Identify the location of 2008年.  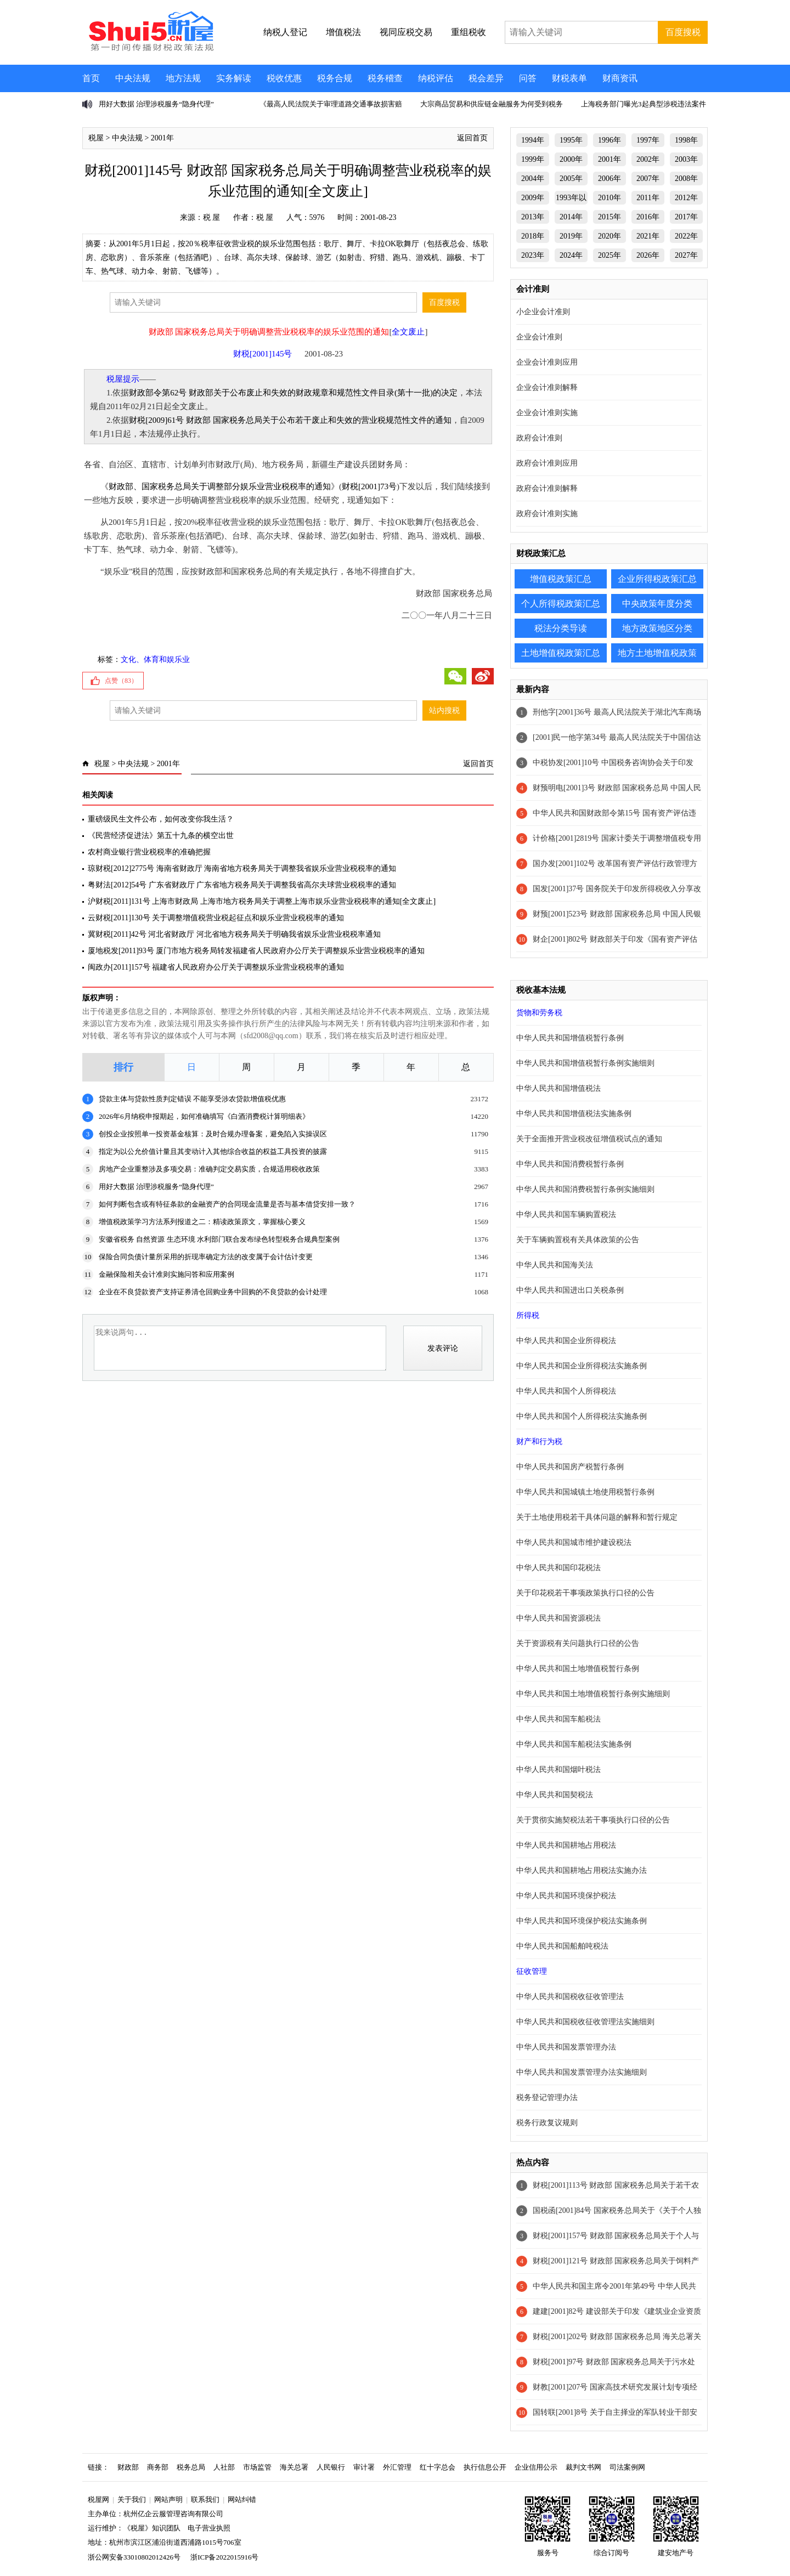
(686, 178).